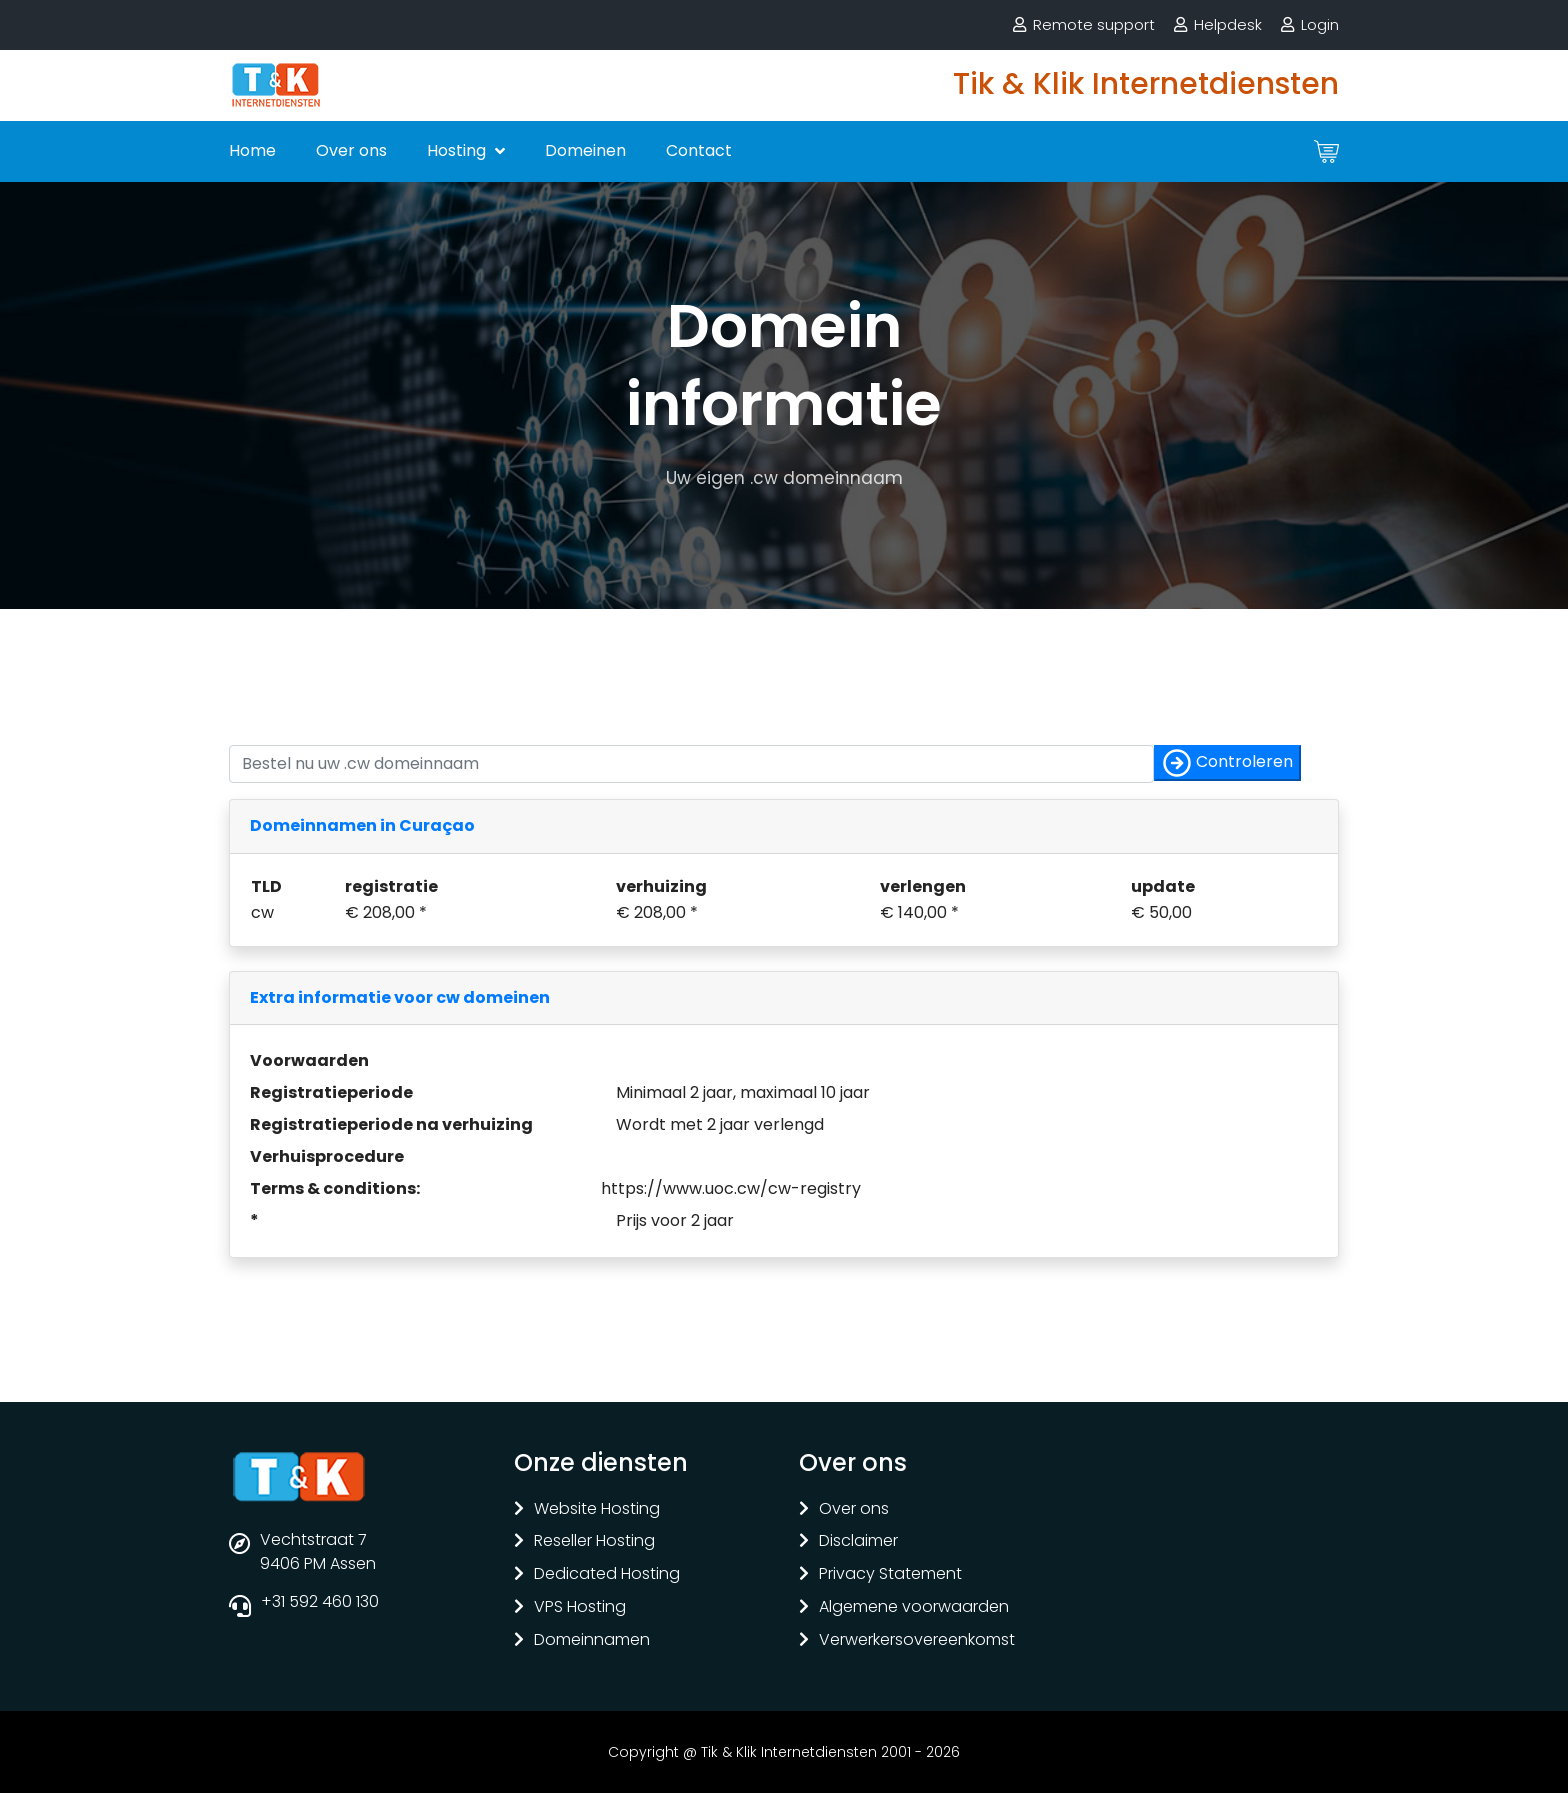 The height and width of the screenshot is (1793, 1568). Describe the element at coordinates (585, 150) in the screenshot. I see `Domeinen` at that location.